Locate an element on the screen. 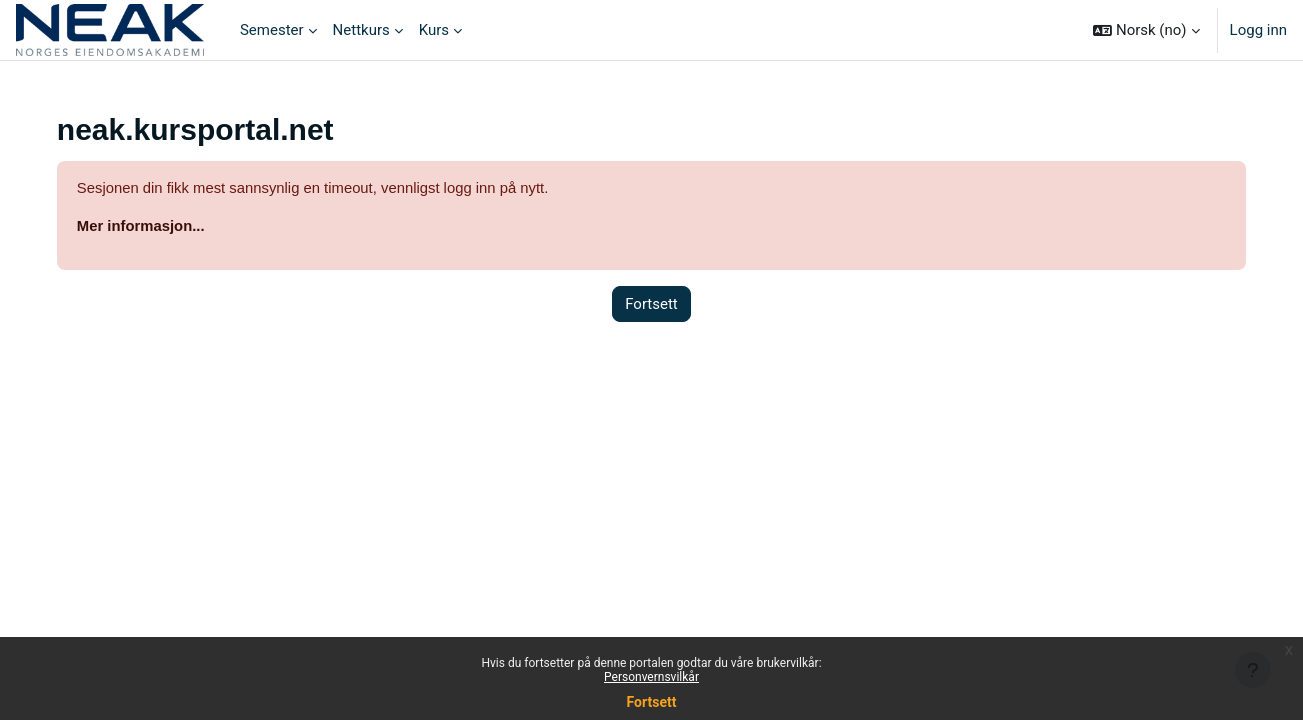 This screenshot has height=720, width=1303. Logg inn is located at coordinates (1258, 30).